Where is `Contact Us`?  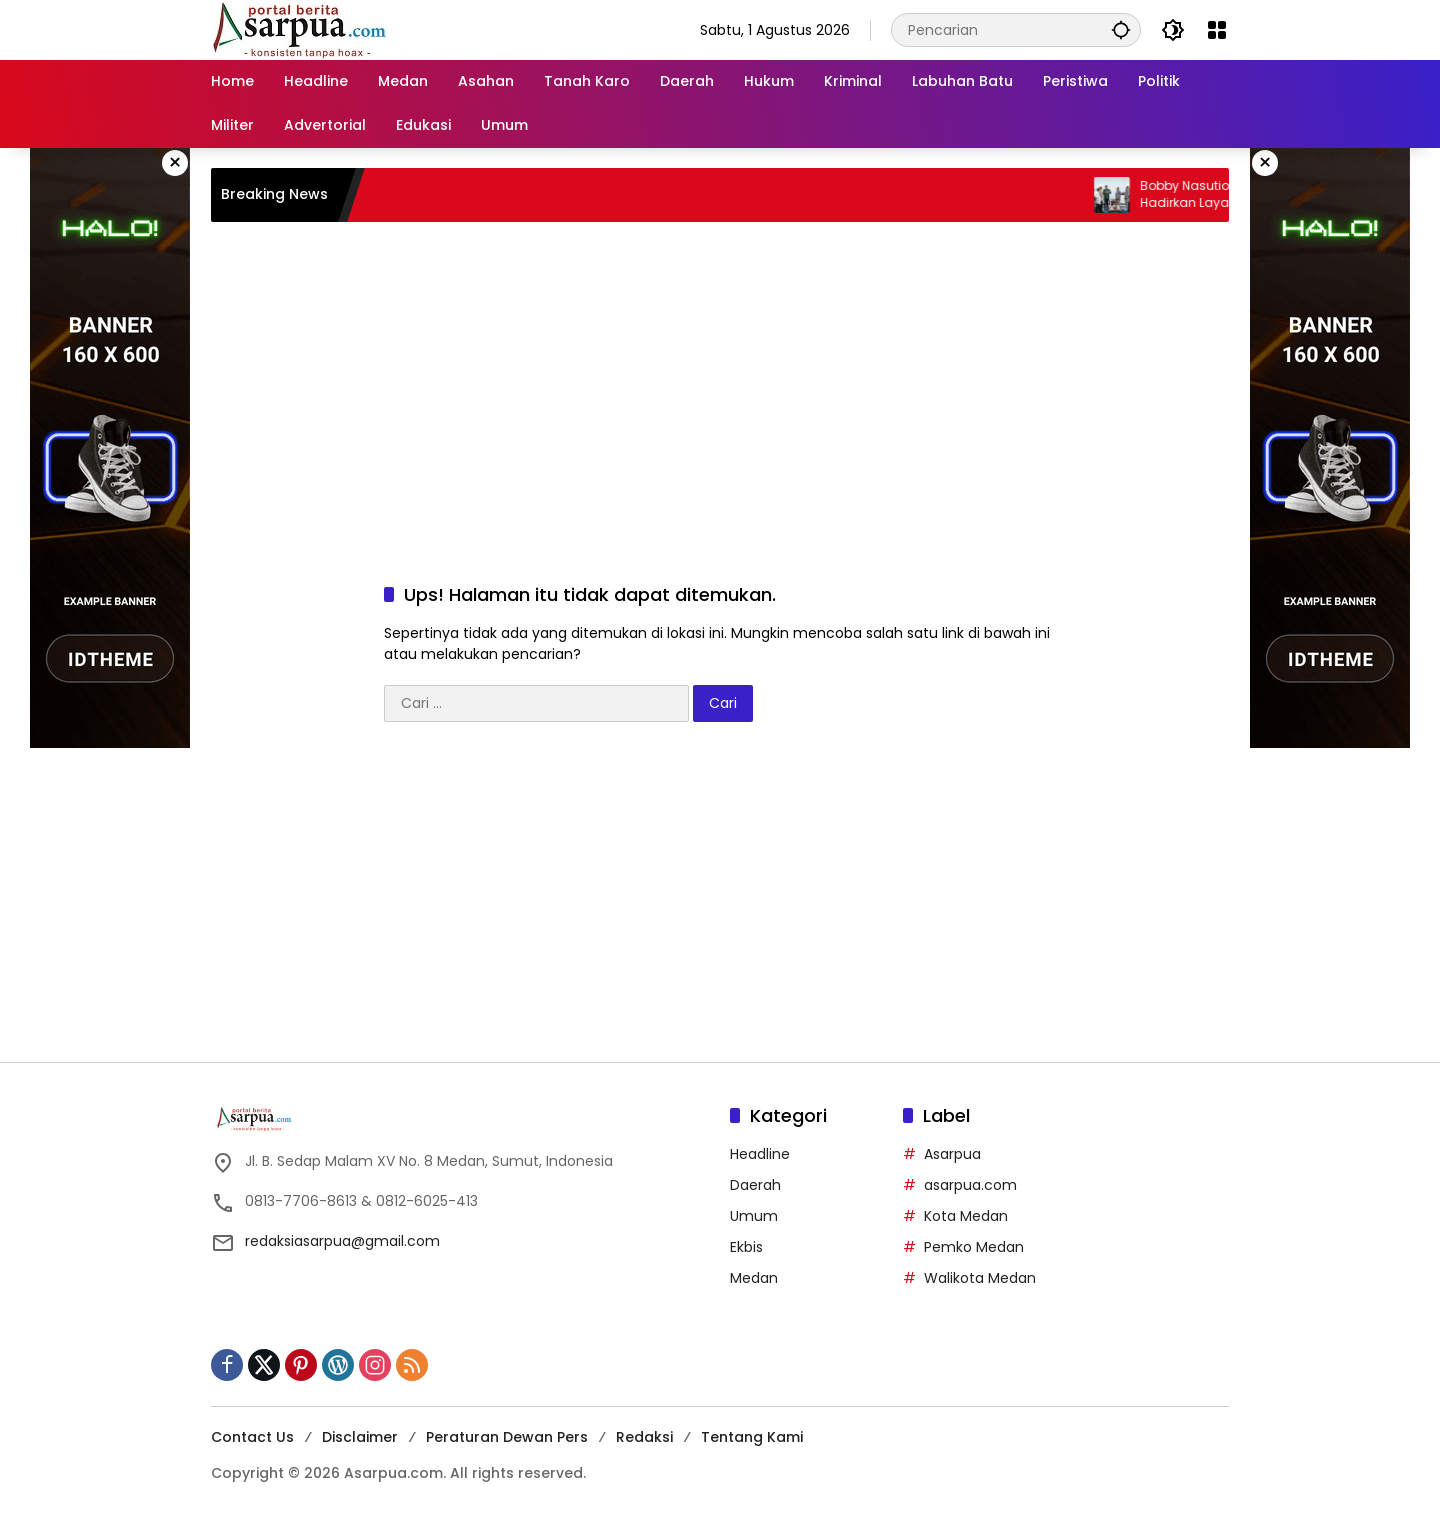 Contact Us is located at coordinates (252, 1437).